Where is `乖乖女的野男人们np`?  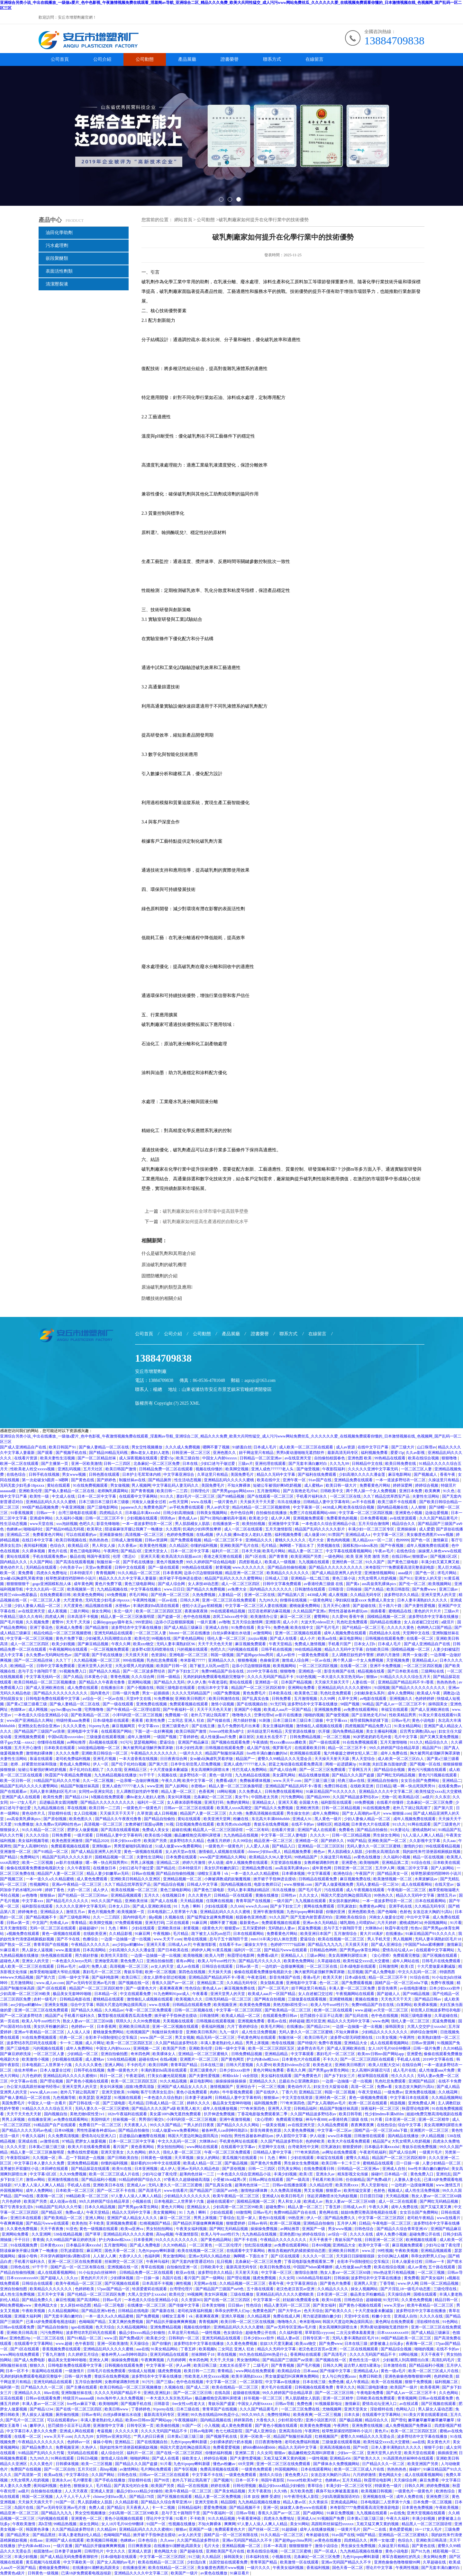
乖乖女的野男人们np is located at coordinates (429, 2256).